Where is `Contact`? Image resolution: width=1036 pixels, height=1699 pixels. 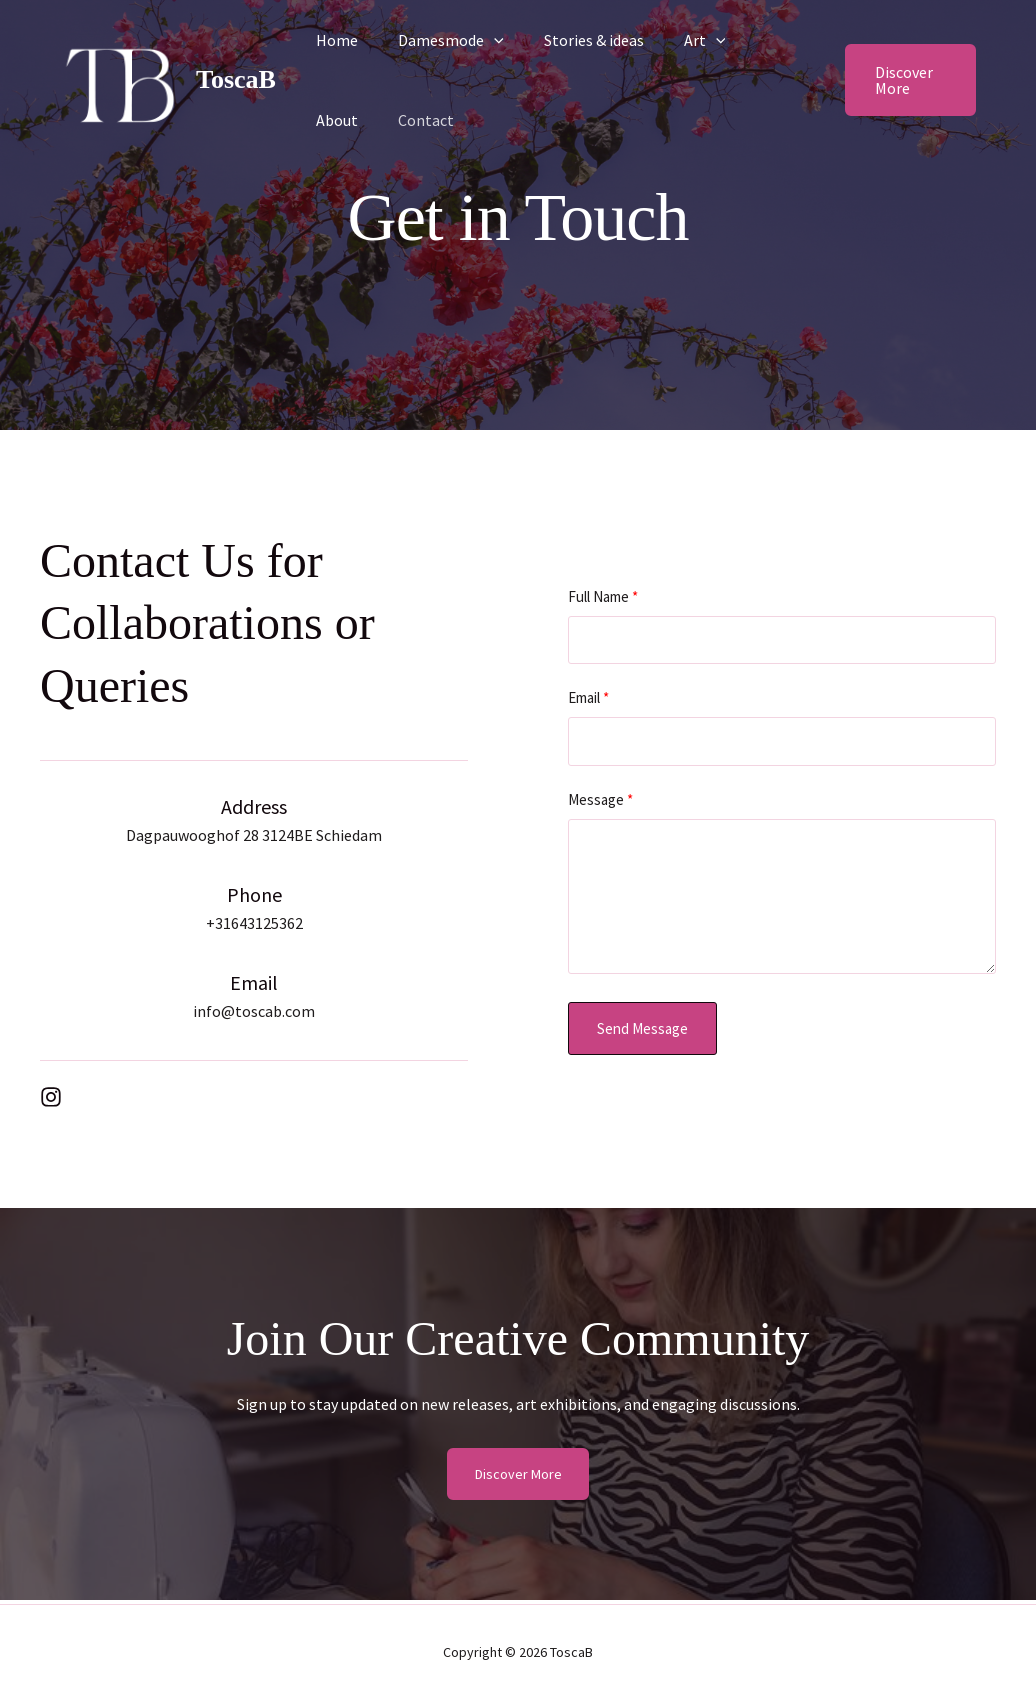
Contact is located at coordinates (340, 120).